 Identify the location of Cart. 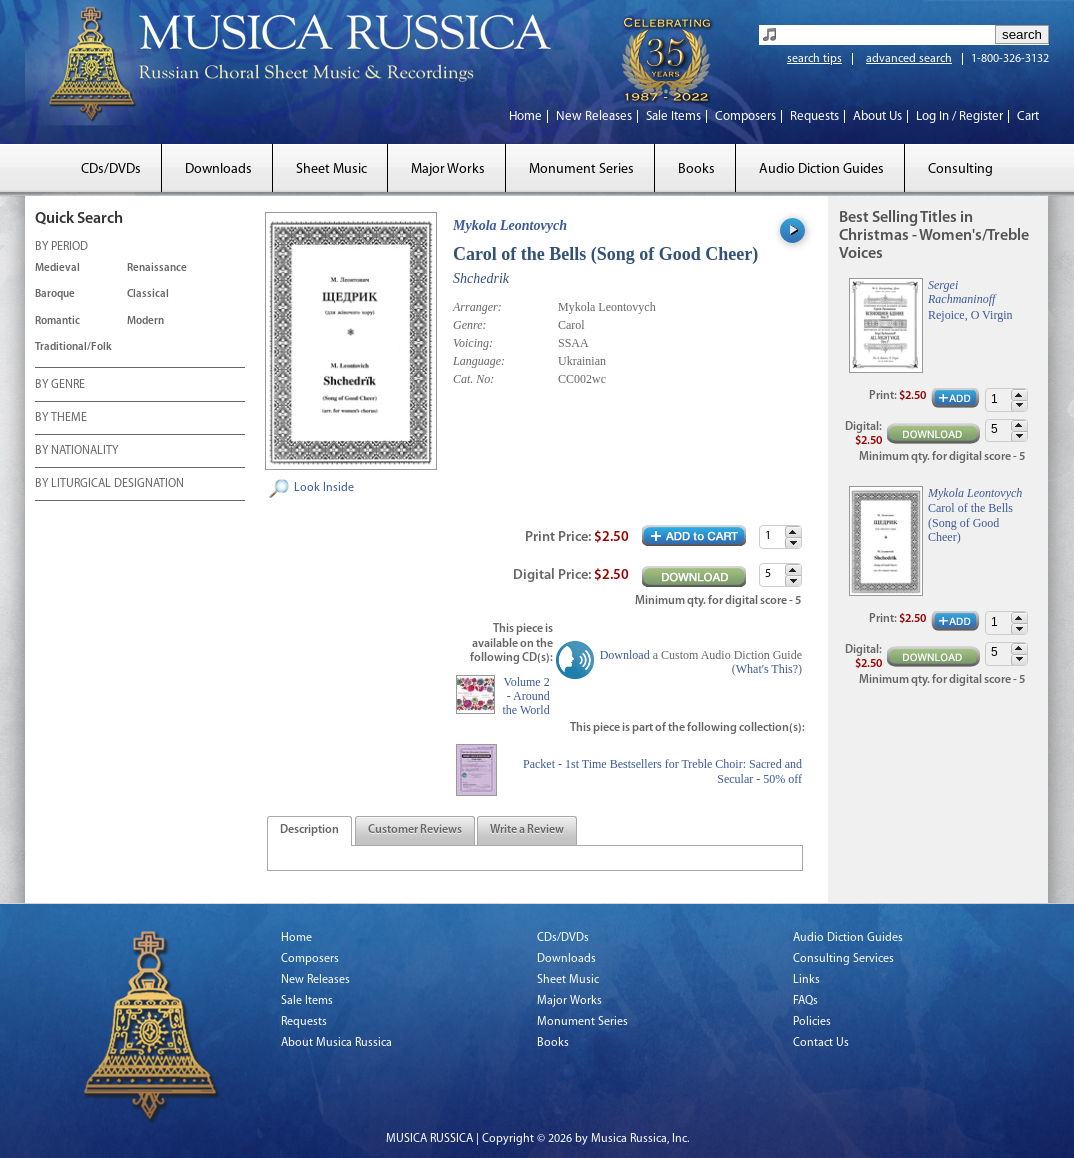
(1028, 116).